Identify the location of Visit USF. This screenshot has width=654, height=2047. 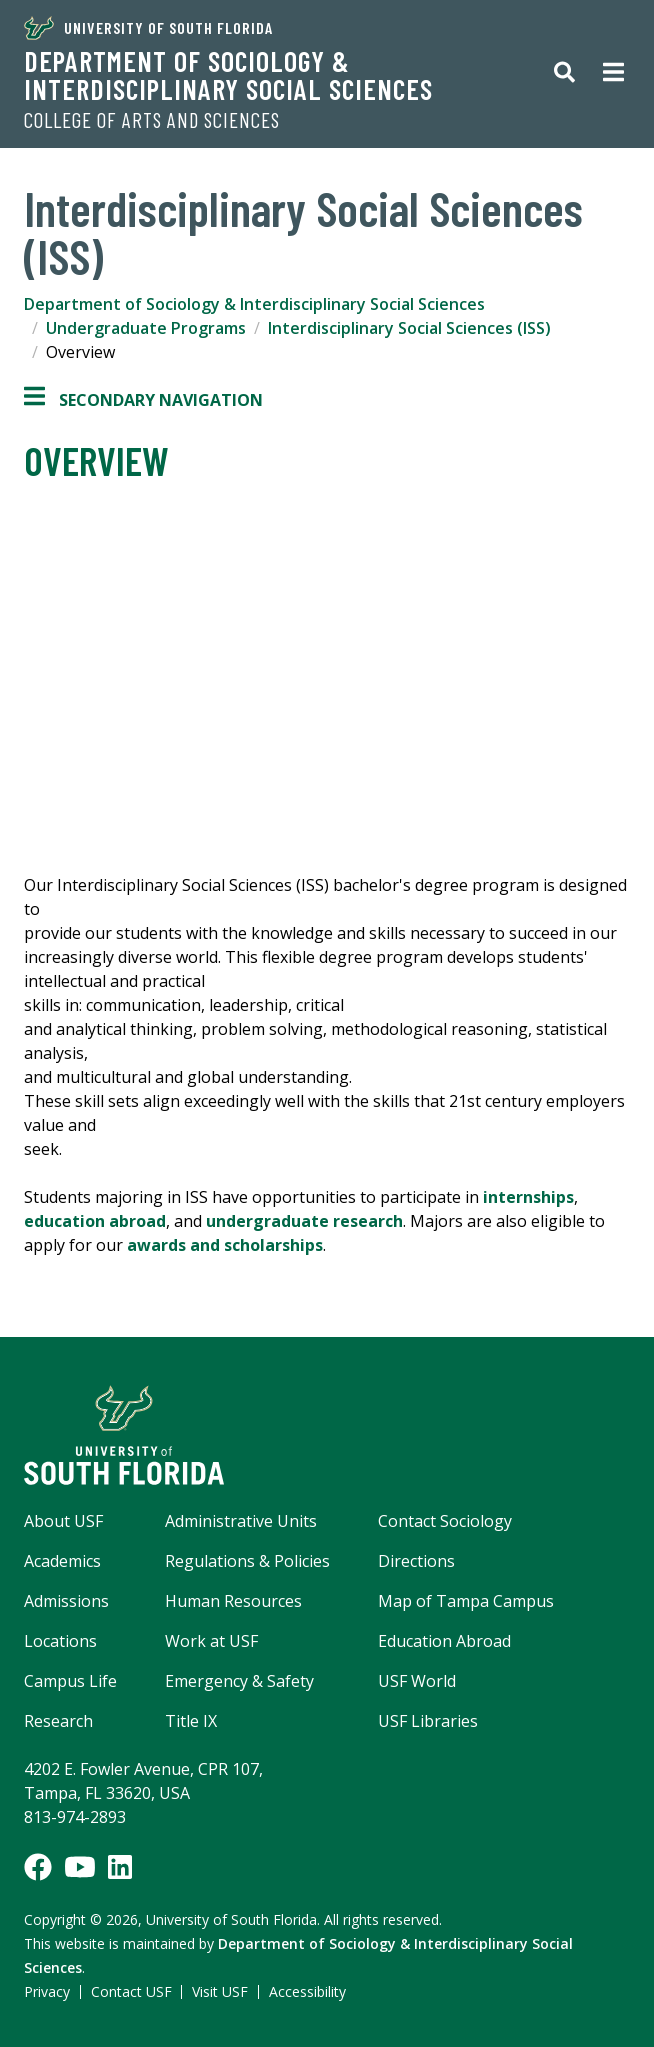
(220, 1991).